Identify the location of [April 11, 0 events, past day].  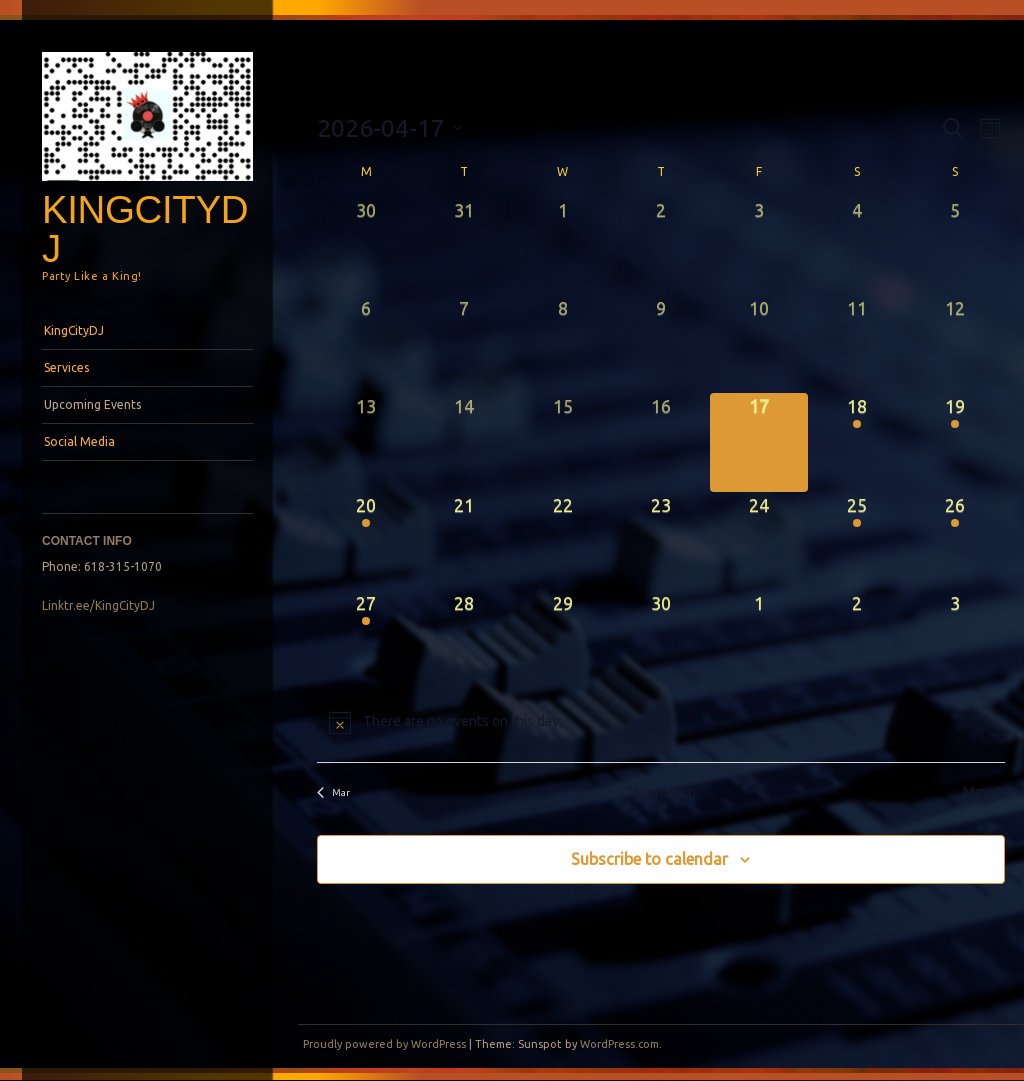
(857, 344).